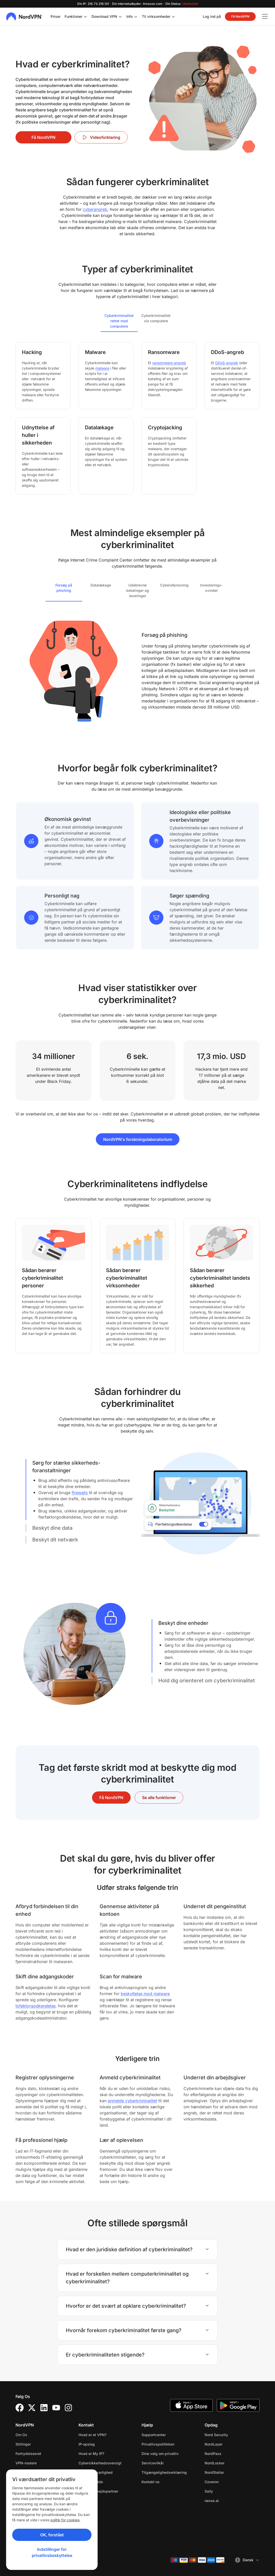 The height and width of the screenshot is (2576, 275). Describe the element at coordinates (213, 2444) in the screenshot. I see `NordLayer` at that location.